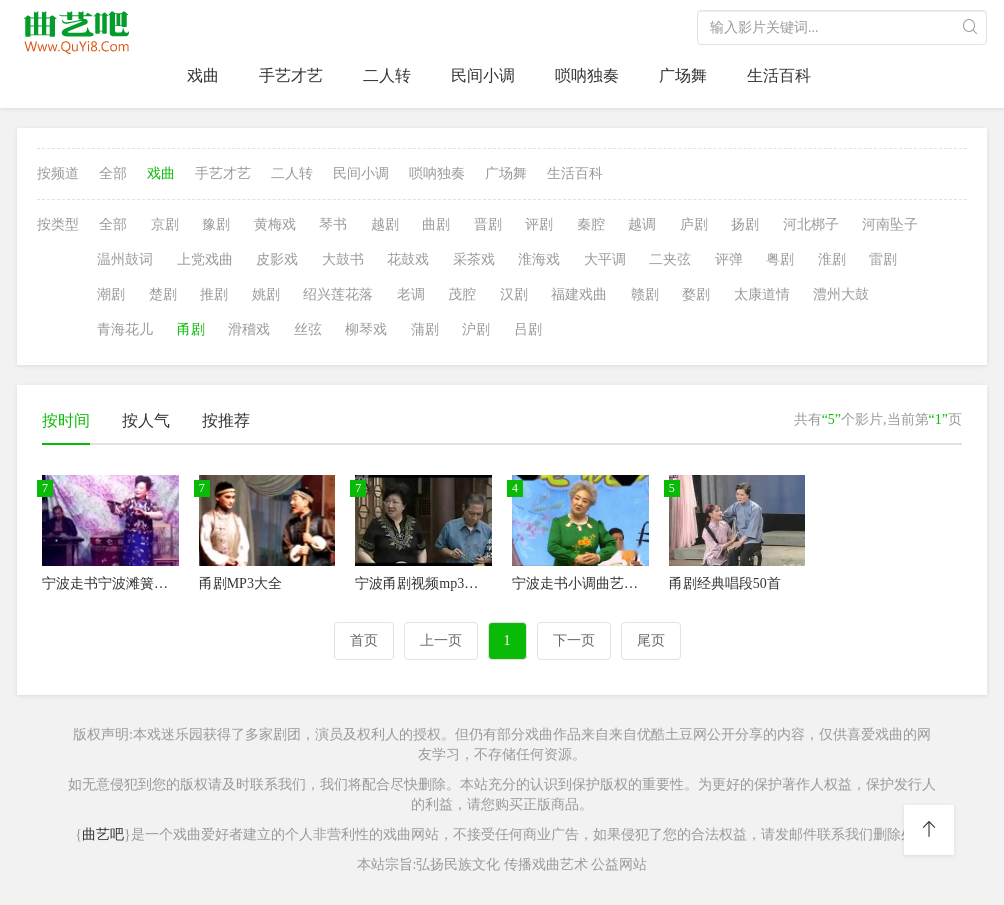 This screenshot has height=905, width=1004. Describe the element at coordinates (111, 294) in the screenshot. I see `潮剧` at that location.